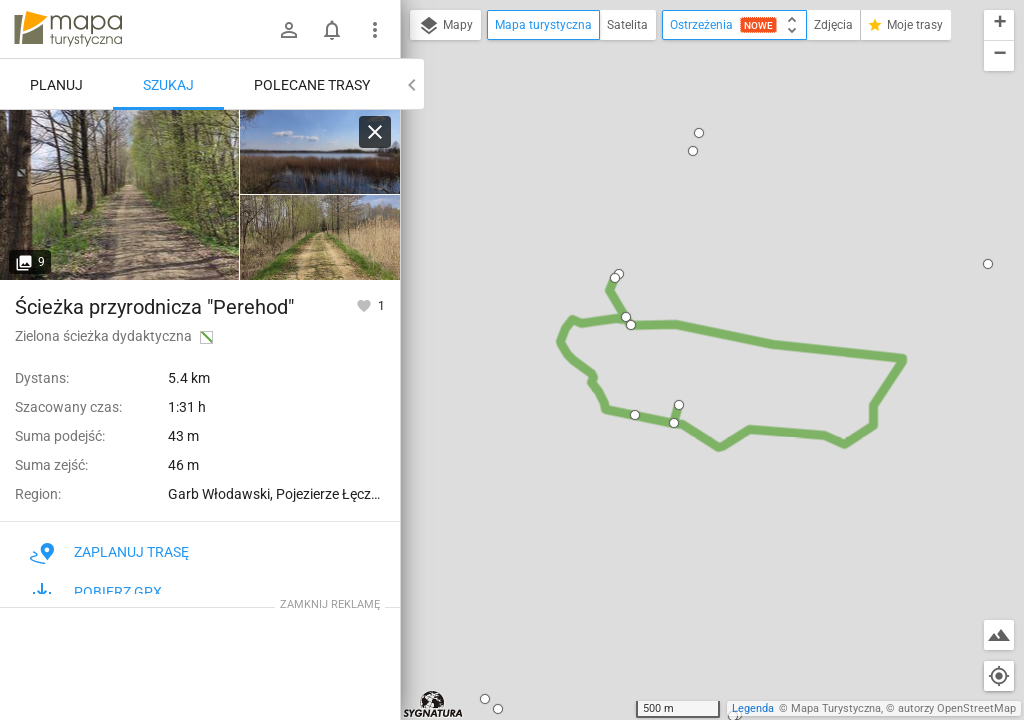 The width and height of the screenshot is (1024, 720). Describe the element at coordinates (836, 708) in the screenshot. I see `Mapa Turystyczna` at that location.